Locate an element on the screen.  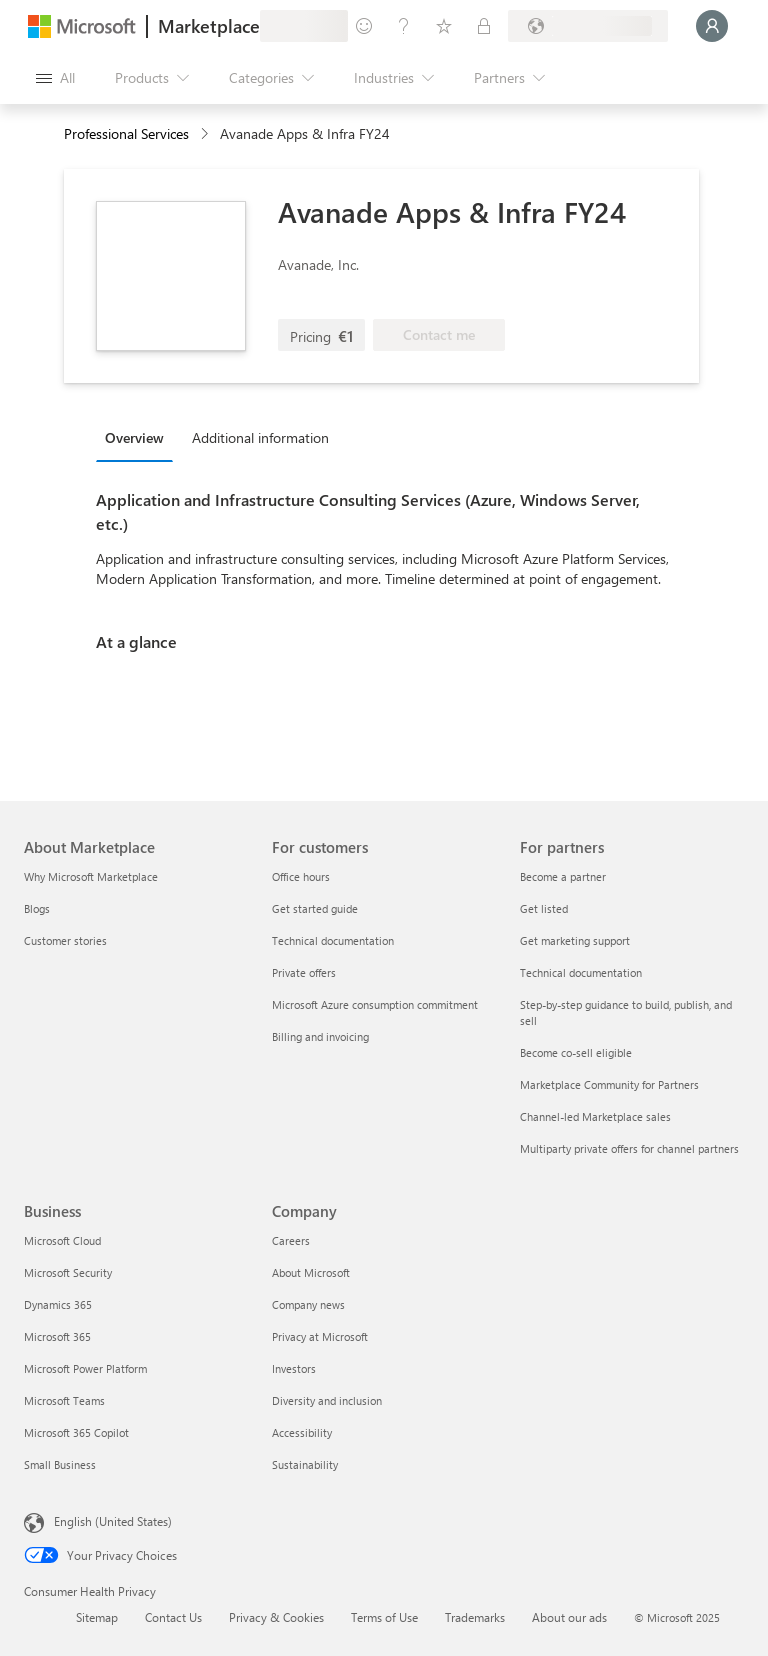
Technical documentation [Technical documentation For partners] is located at coordinates (581, 972).